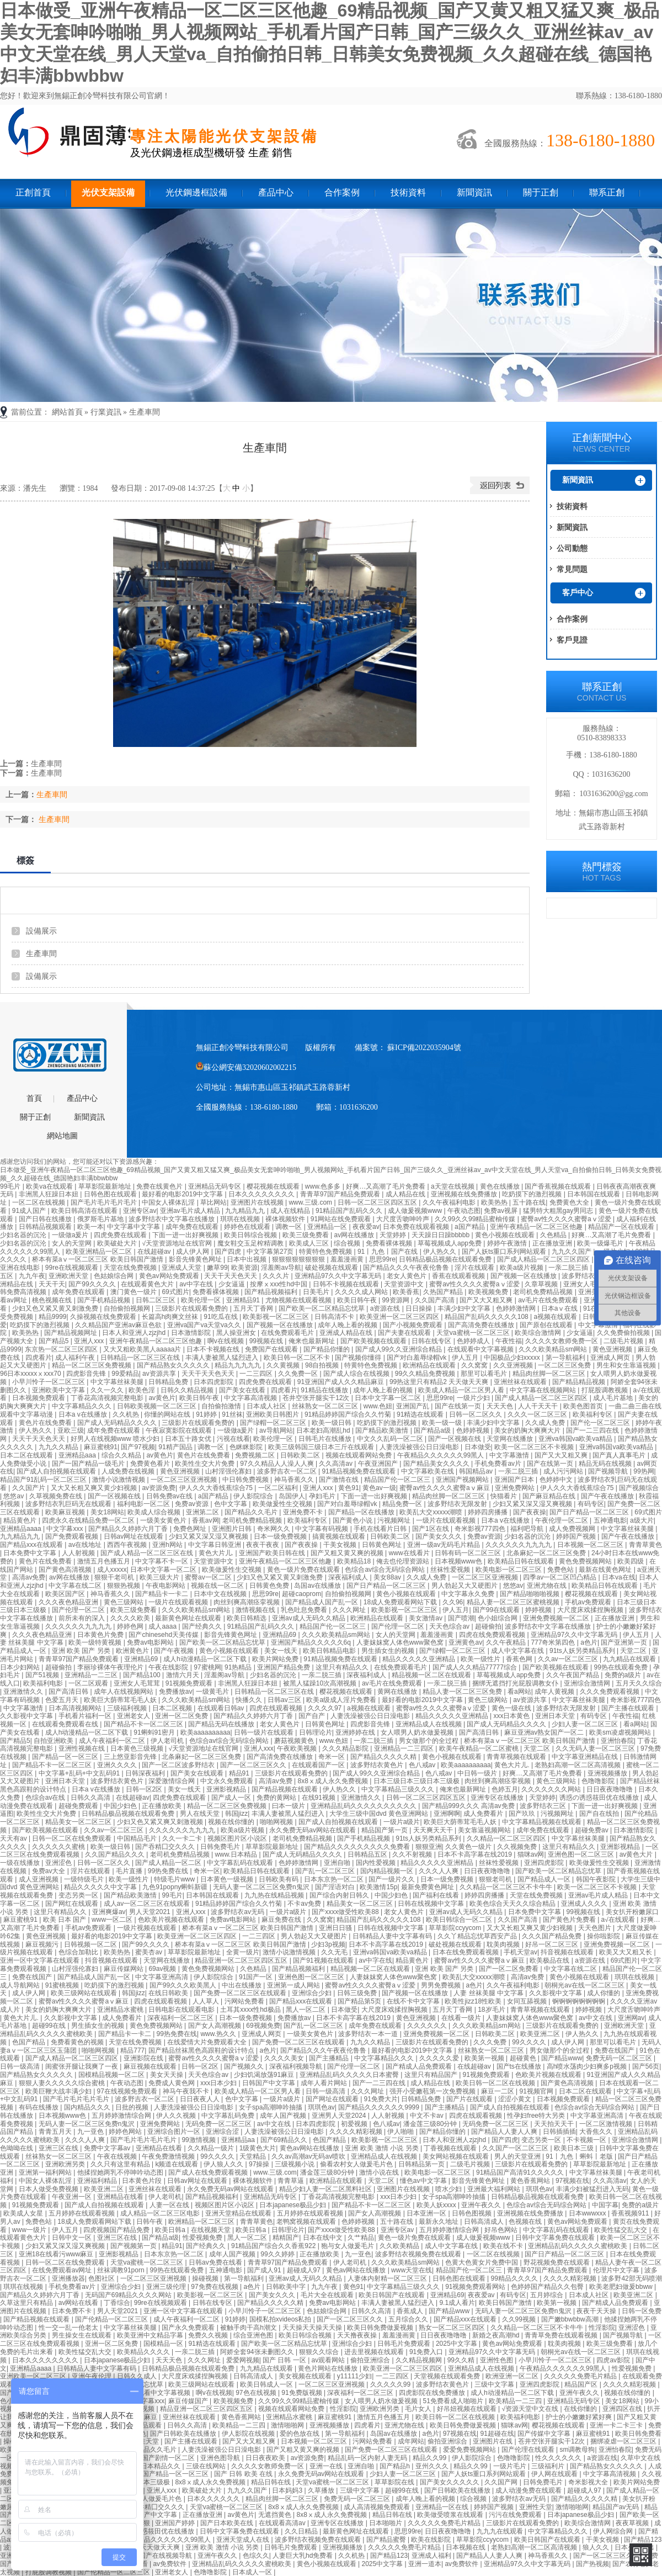  I want to click on 污污在线免费观看, so click(516, 2515).